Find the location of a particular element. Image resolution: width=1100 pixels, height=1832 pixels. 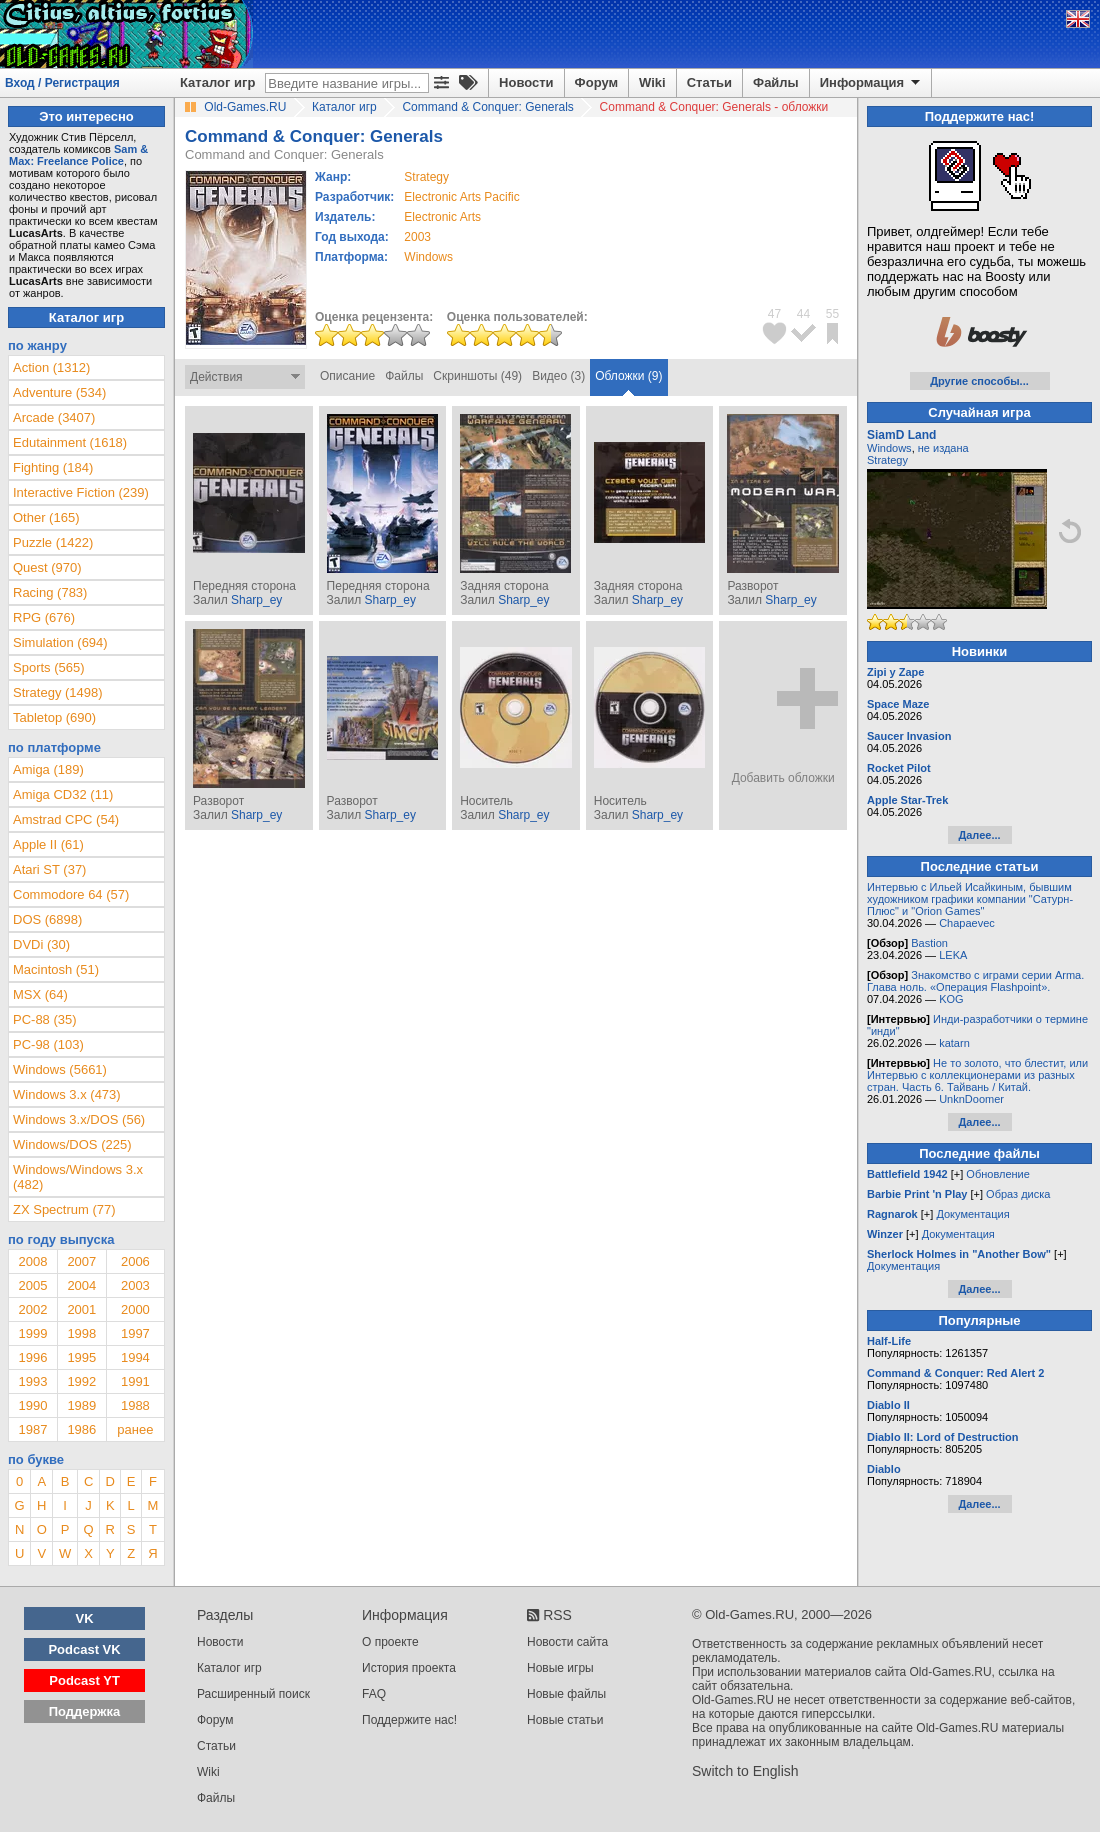

Strategy (1498) is located at coordinates (58, 692).